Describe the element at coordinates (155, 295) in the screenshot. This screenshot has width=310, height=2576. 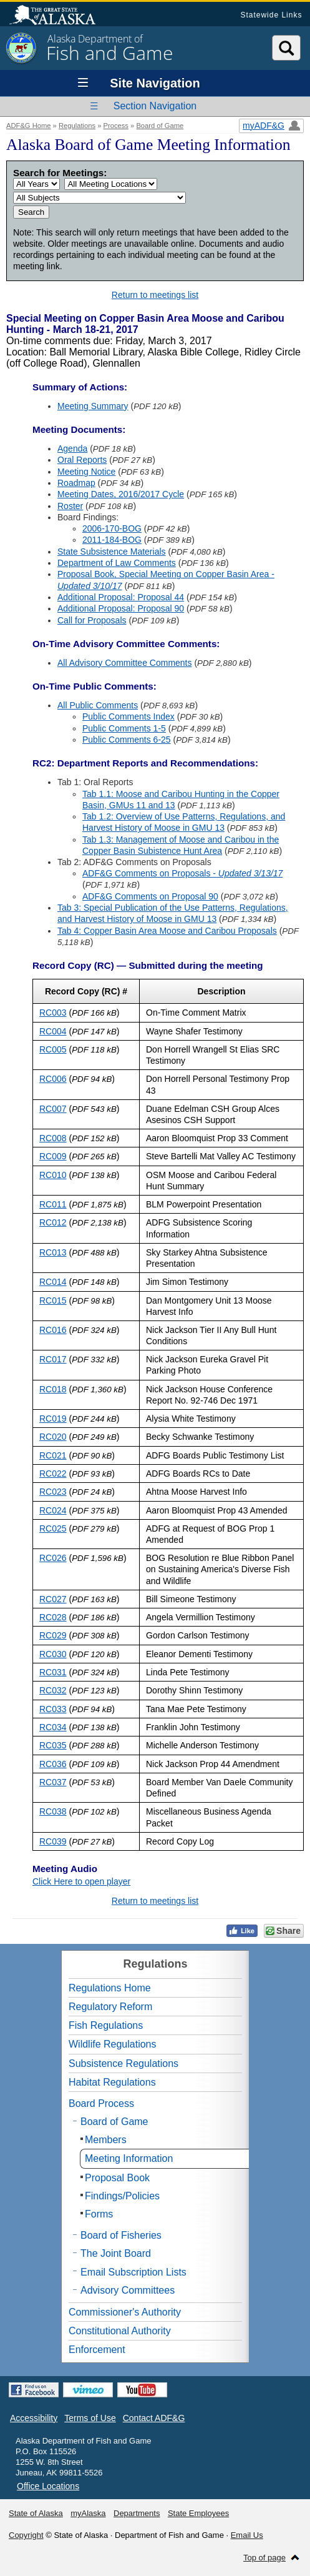
I see `Return to meetings list` at that location.